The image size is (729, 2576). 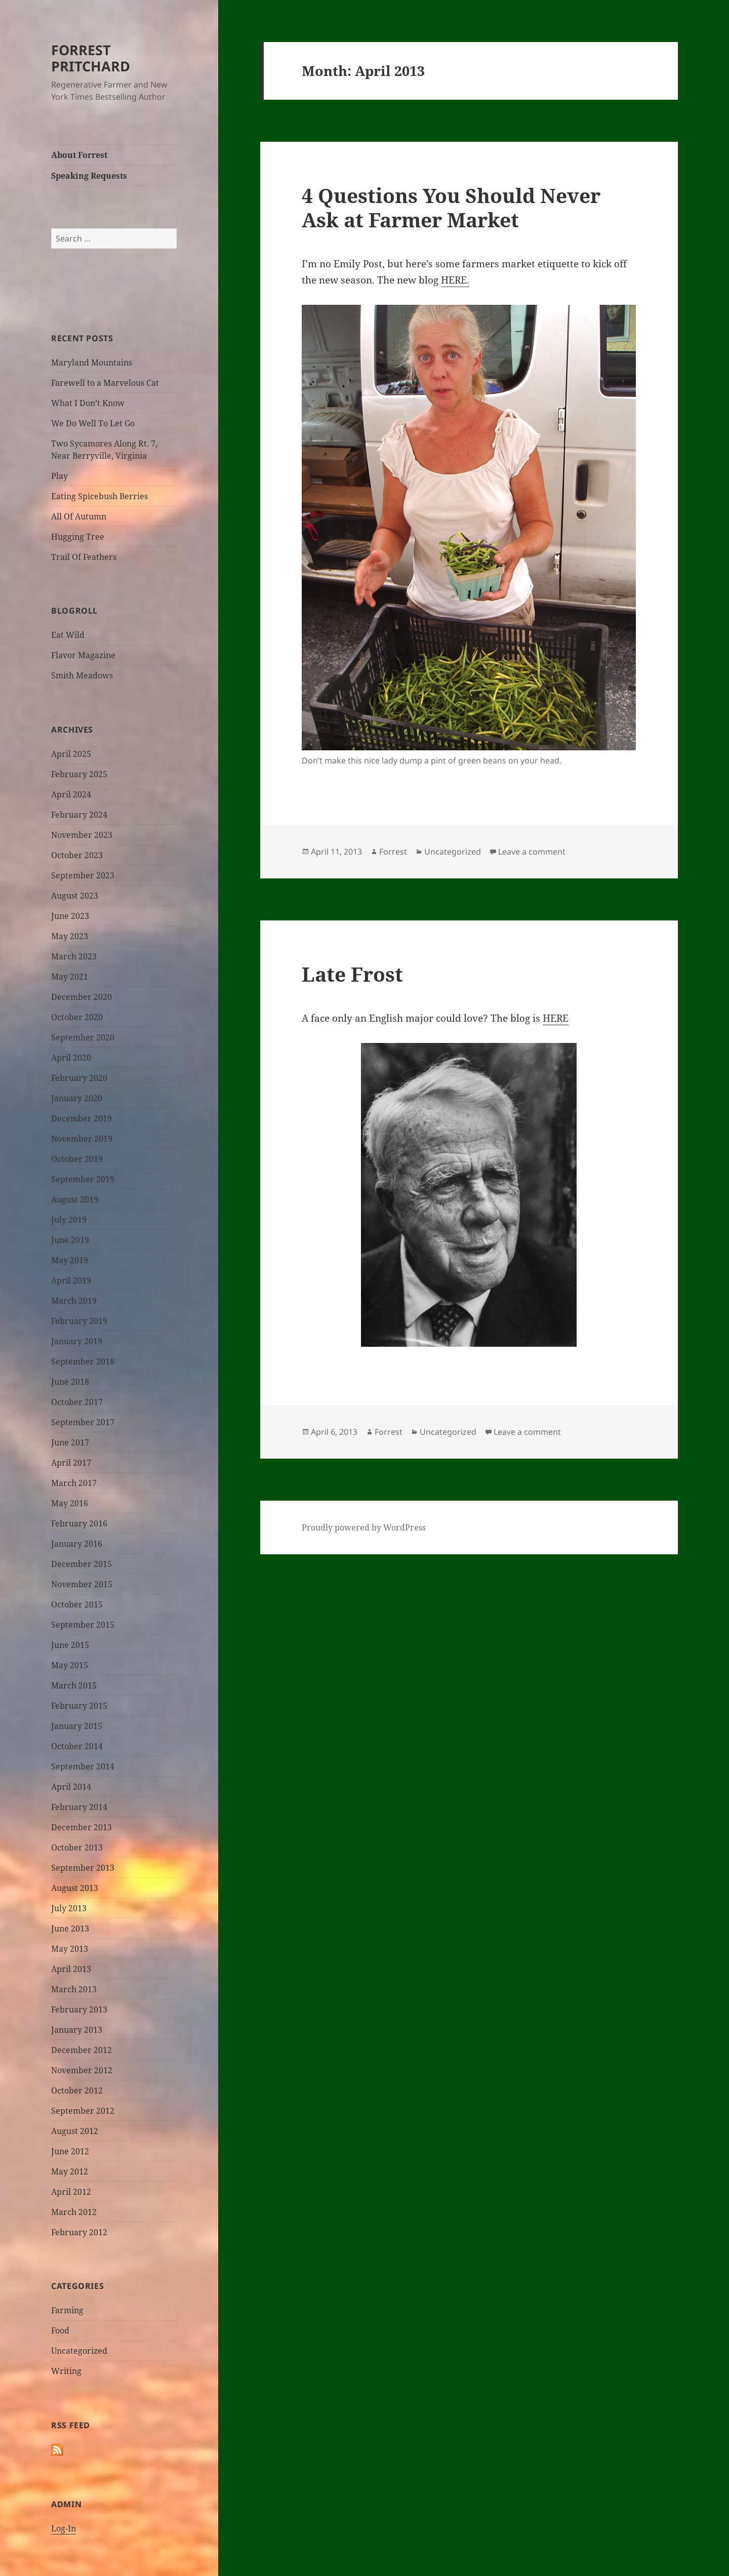 I want to click on HERE, so click(x=556, y=1018).